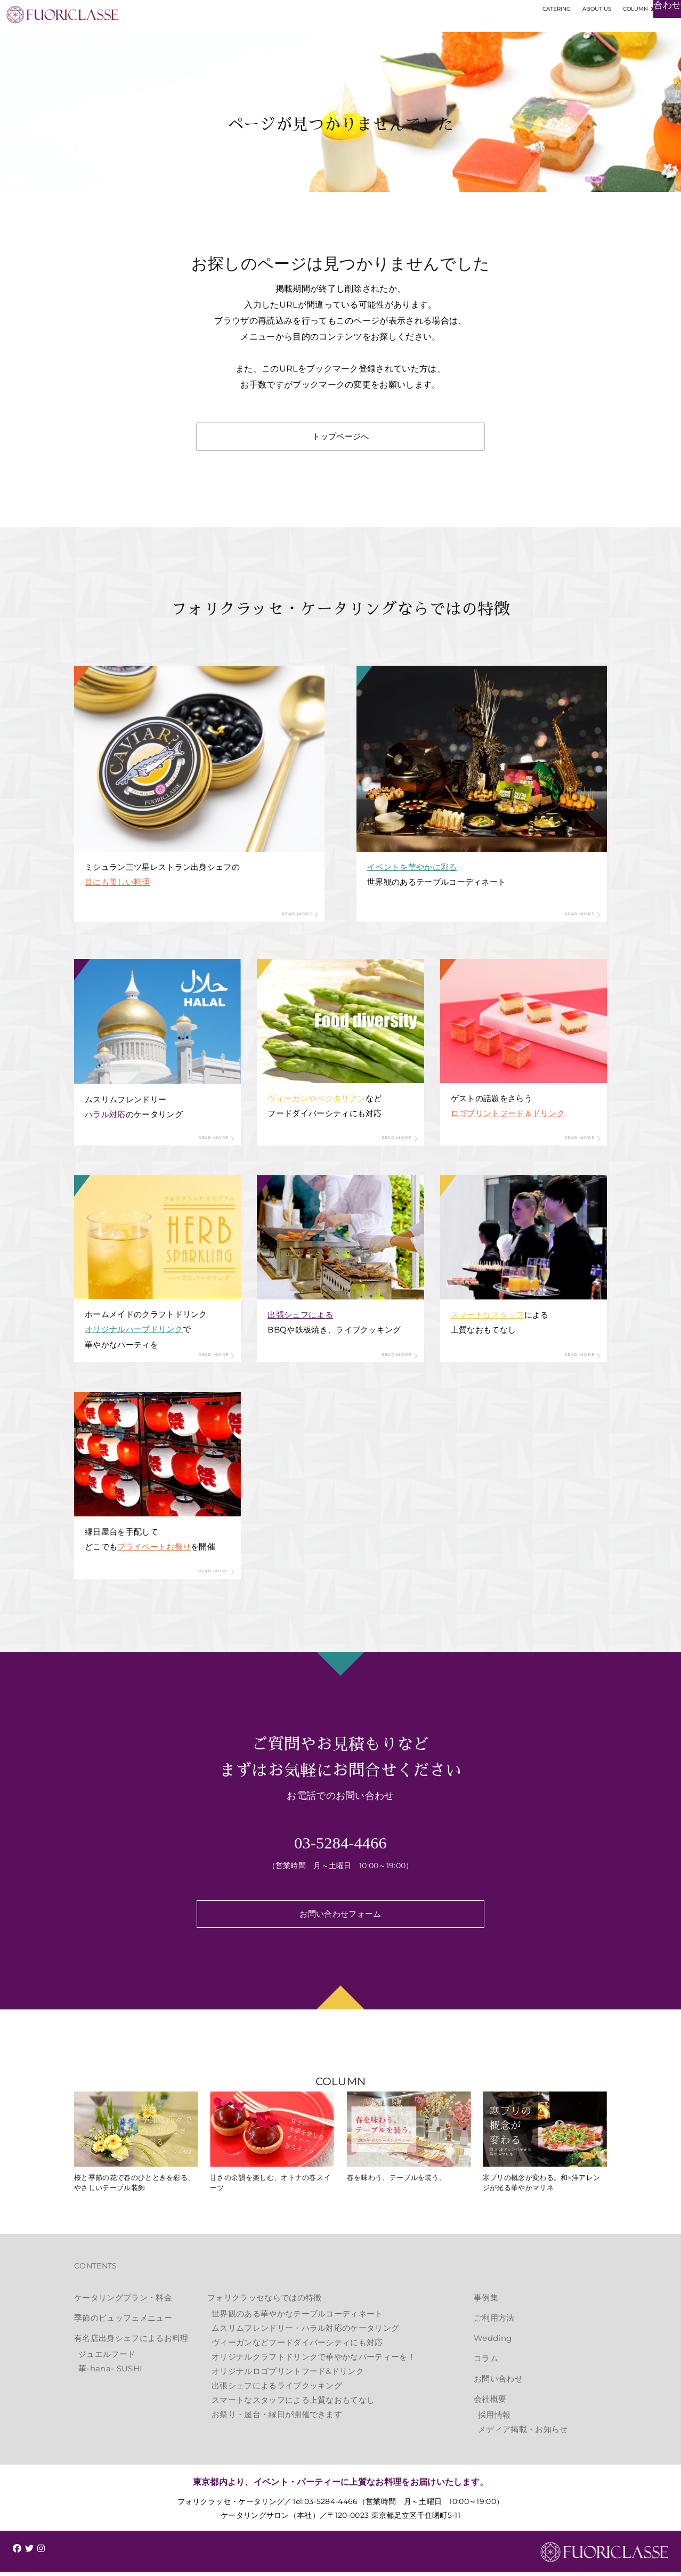 Image resolution: width=681 pixels, height=2576 pixels. What do you see at coordinates (277, 2418) in the screenshot?
I see `お祭り・屋台・縁日が開催できます` at bounding box center [277, 2418].